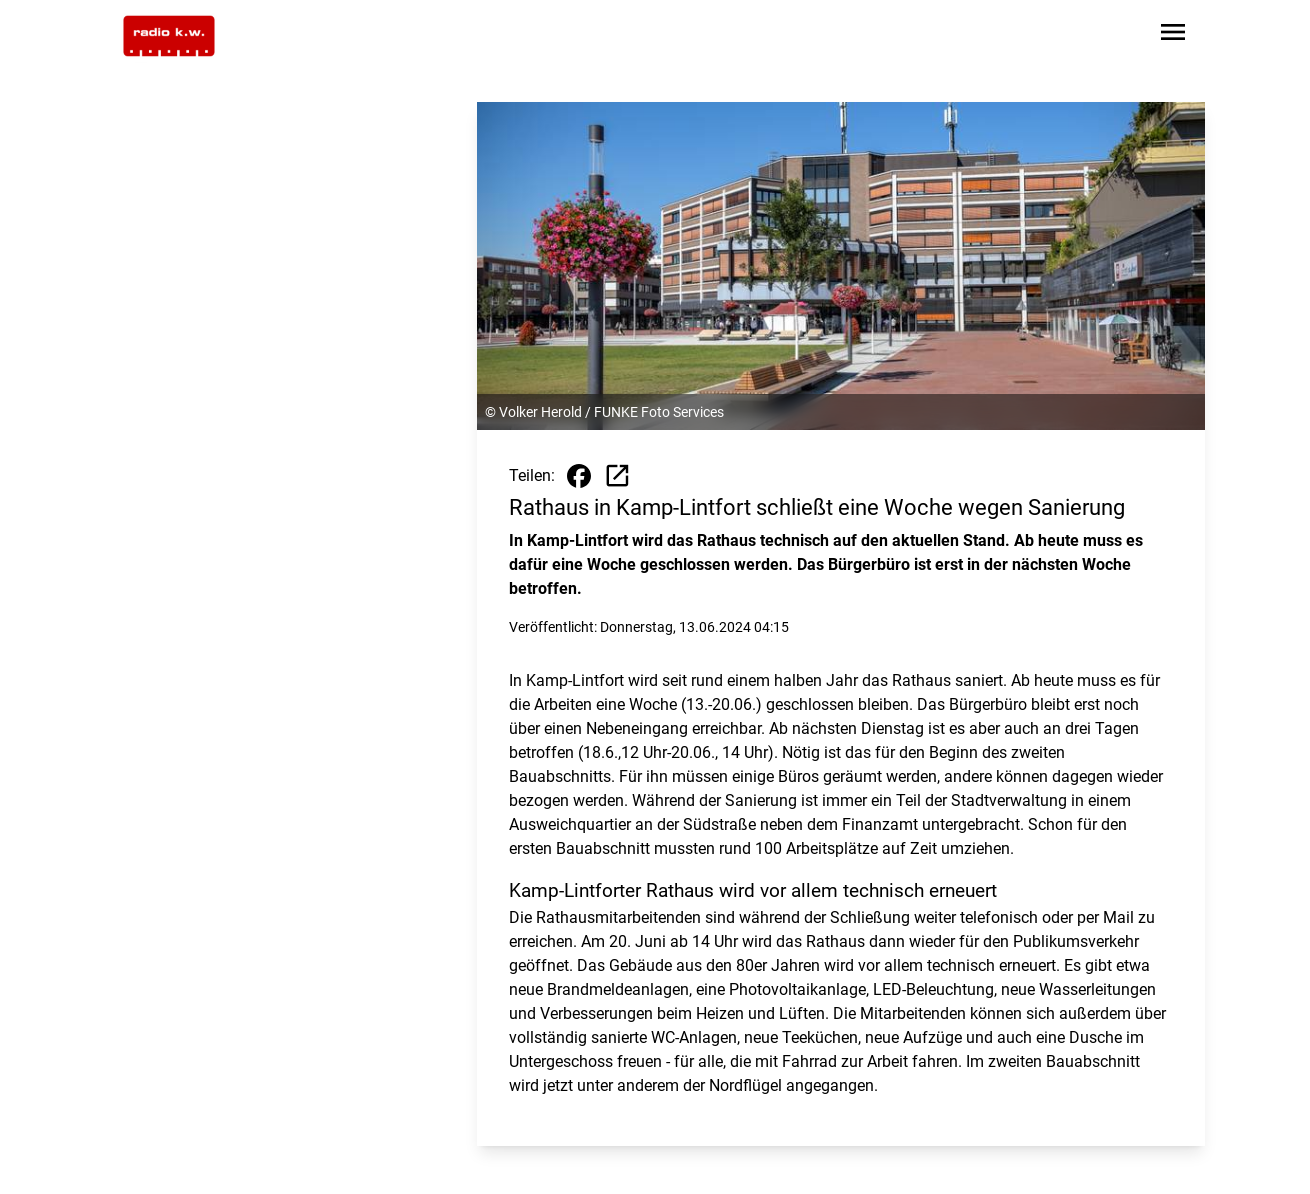  Describe the element at coordinates (1173, 35) in the screenshot. I see `[Sidebar-Navigation öffnen]` at that location.